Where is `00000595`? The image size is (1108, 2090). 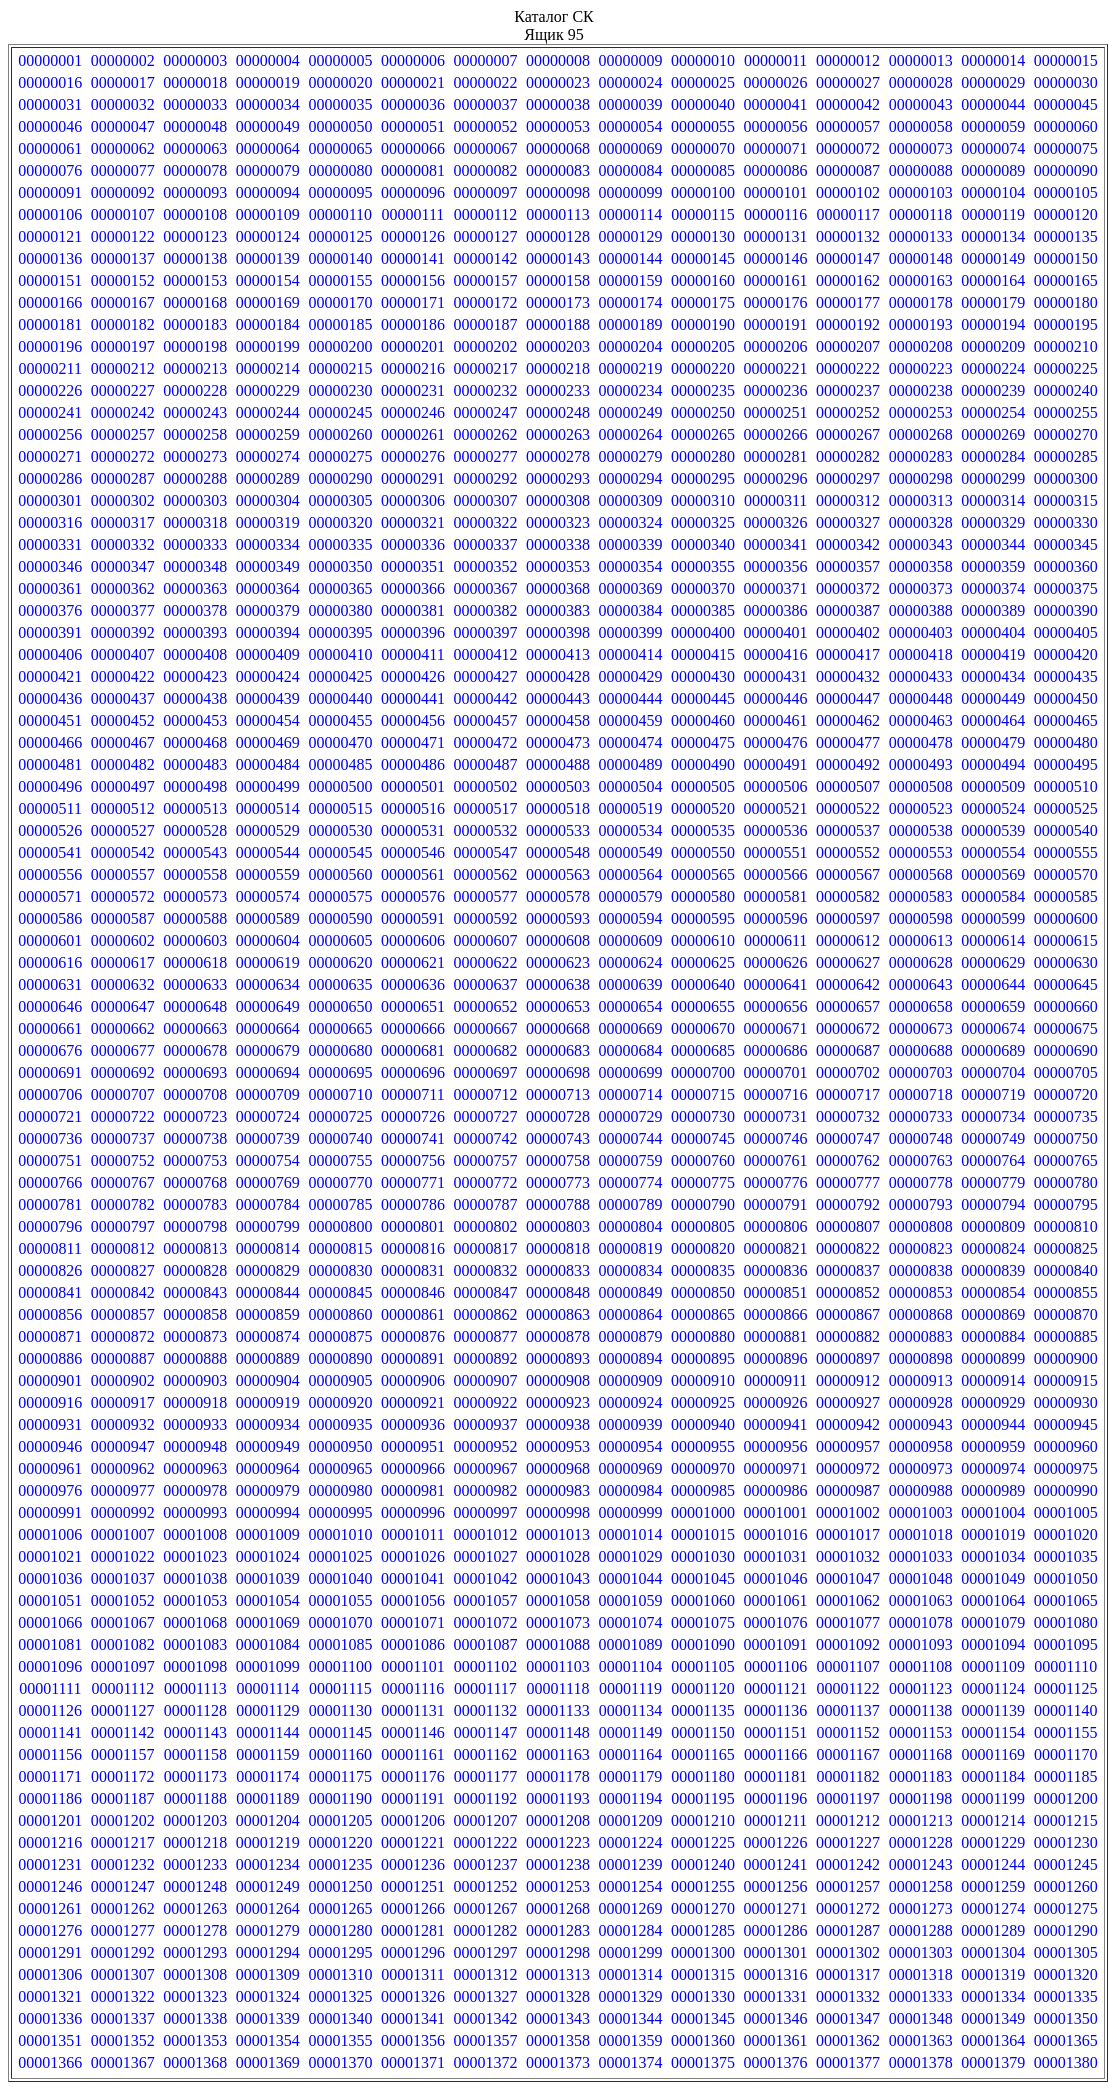
00000595 is located at coordinates (703, 918).